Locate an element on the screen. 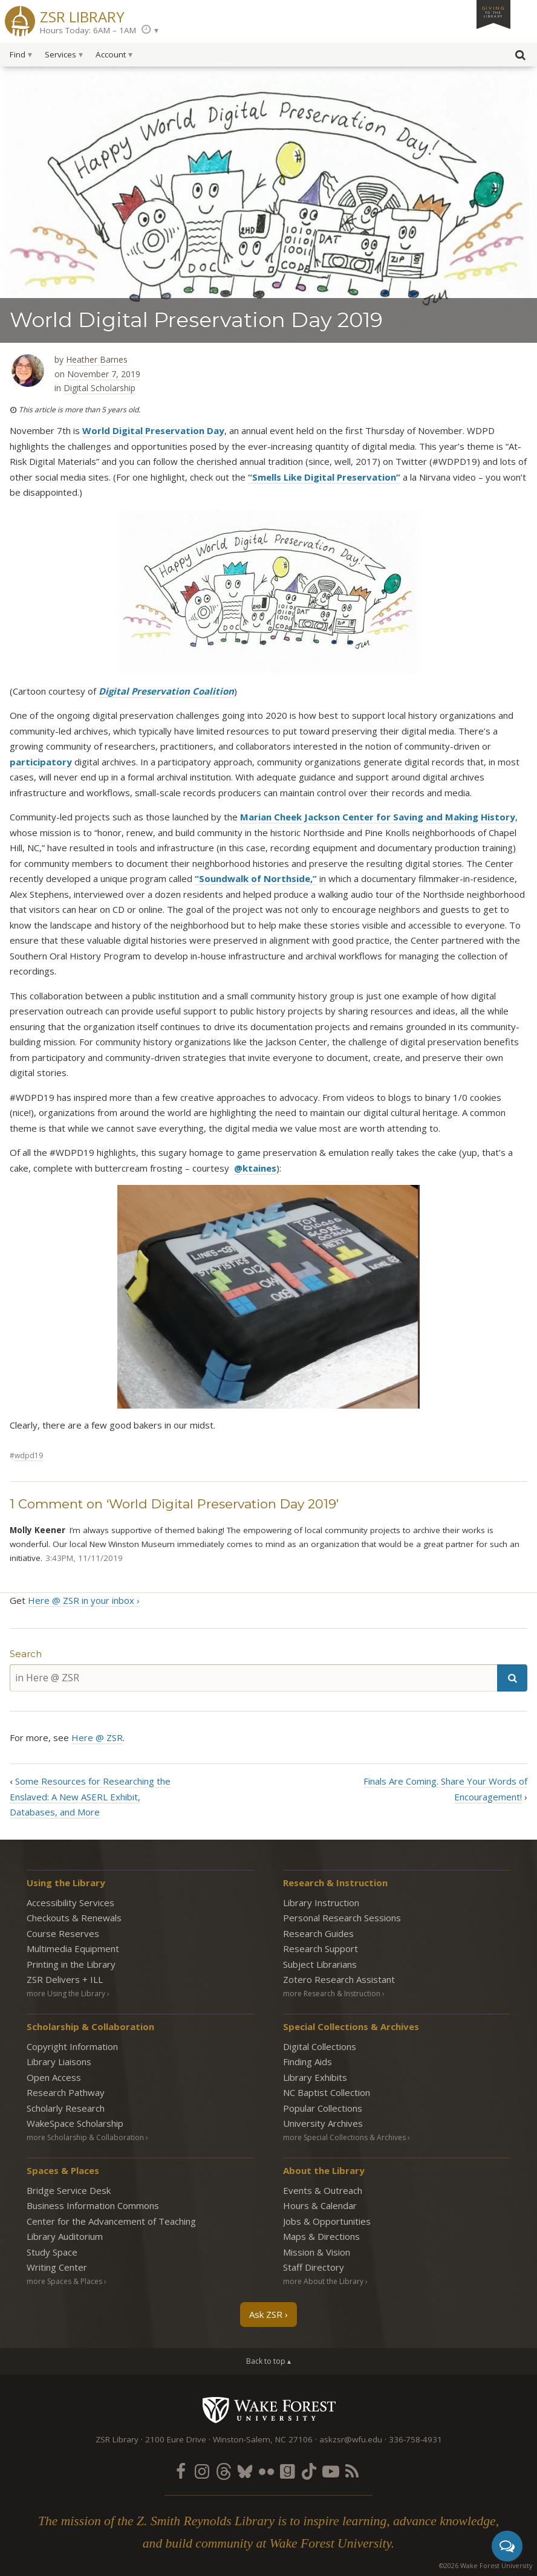 This screenshot has width=537, height=2576. more About the Library is located at coordinates (323, 2281).